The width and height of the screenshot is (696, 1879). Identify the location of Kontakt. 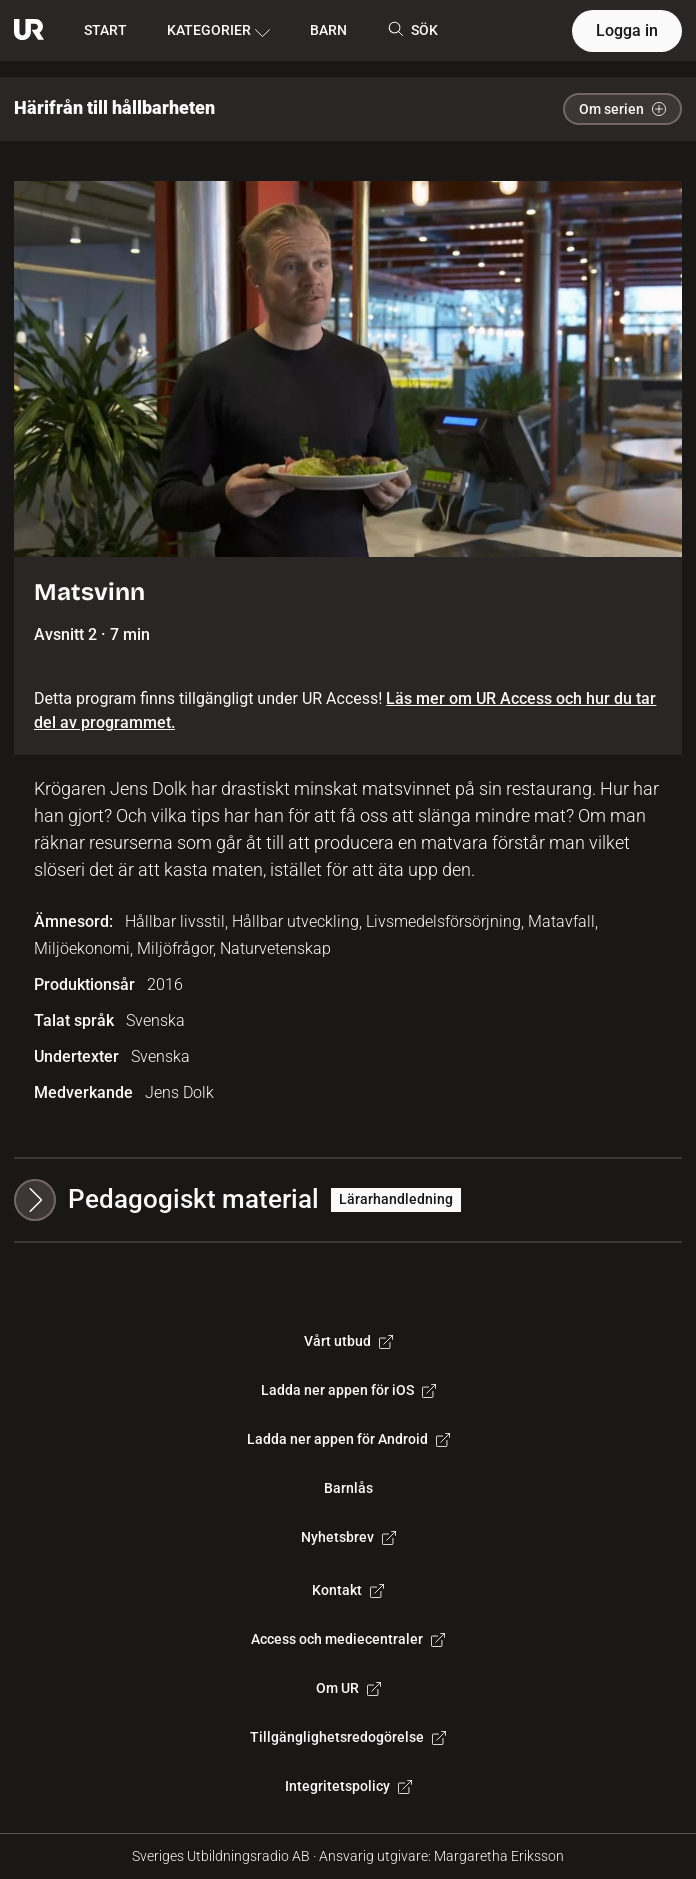
(348, 1590).